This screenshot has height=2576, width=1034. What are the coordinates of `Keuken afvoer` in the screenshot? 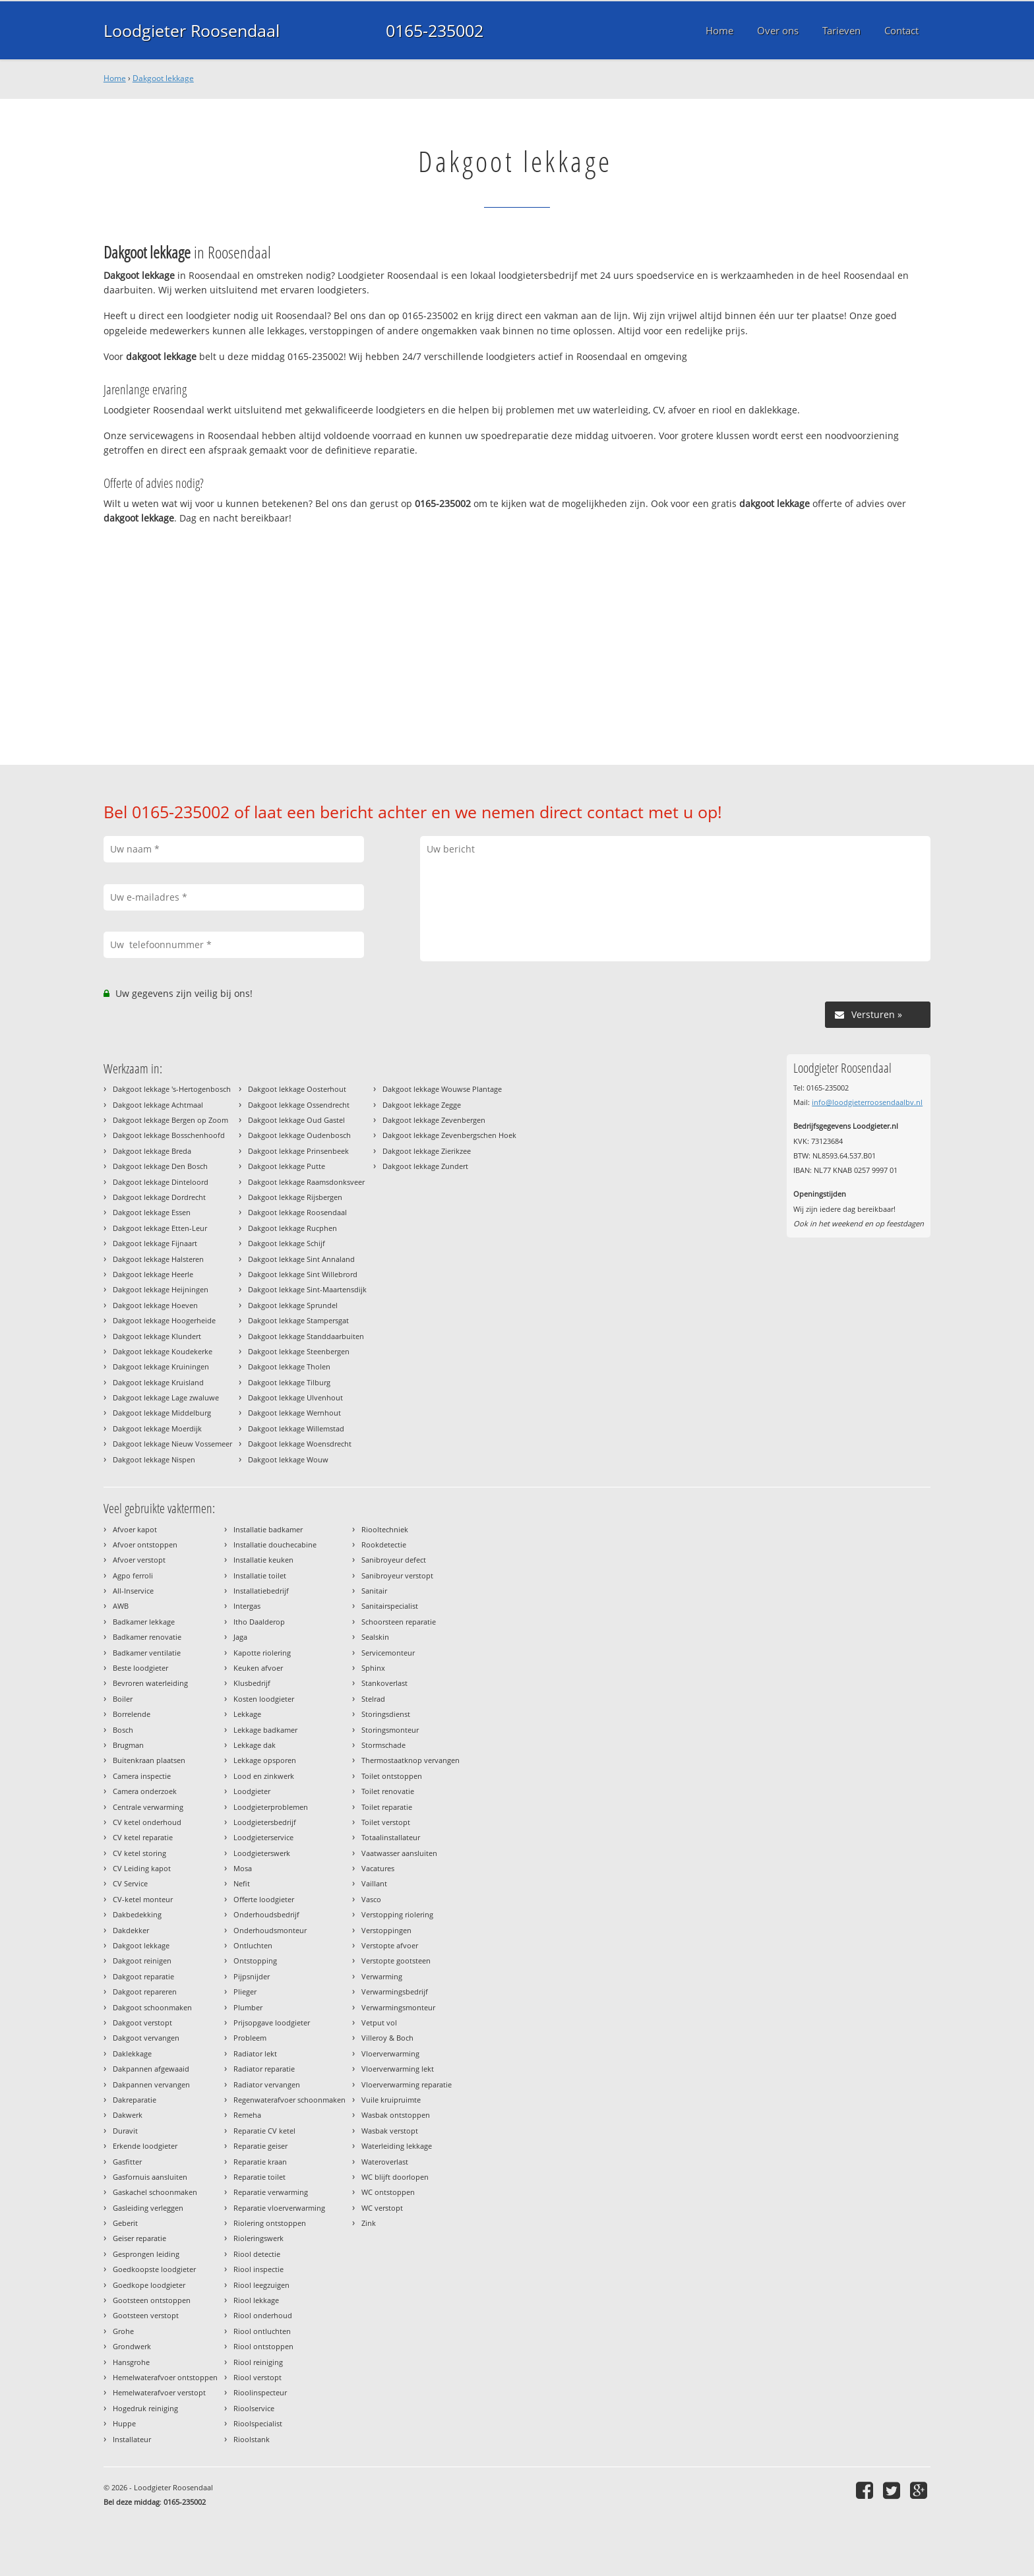 It's located at (258, 1668).